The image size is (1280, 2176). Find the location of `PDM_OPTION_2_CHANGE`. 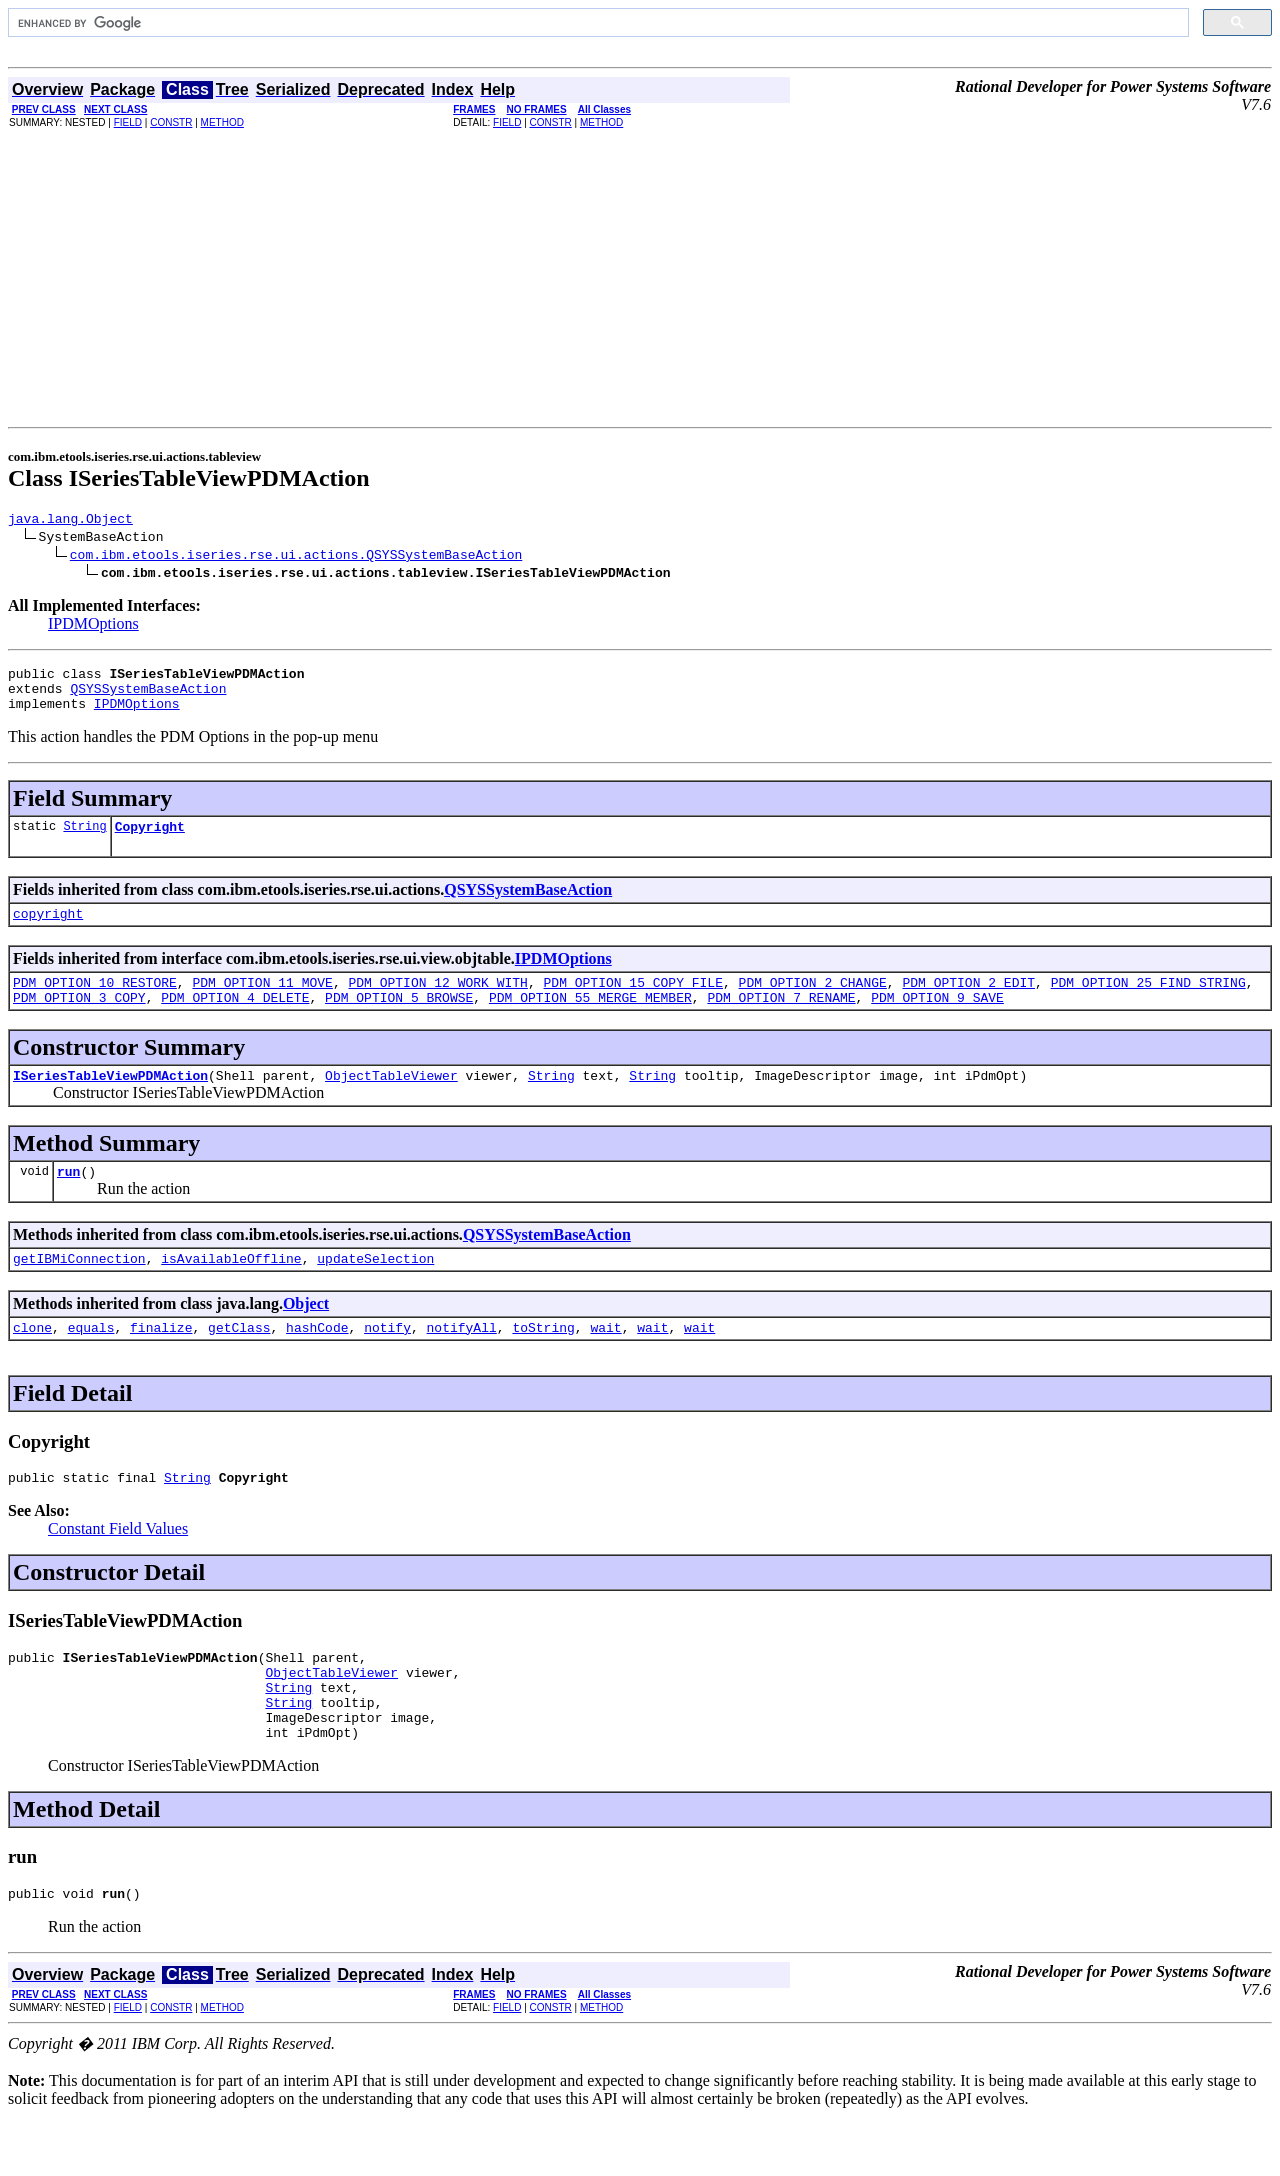

PDM_OPTION_2_CHANGE is located at coordinates (812, 1003).